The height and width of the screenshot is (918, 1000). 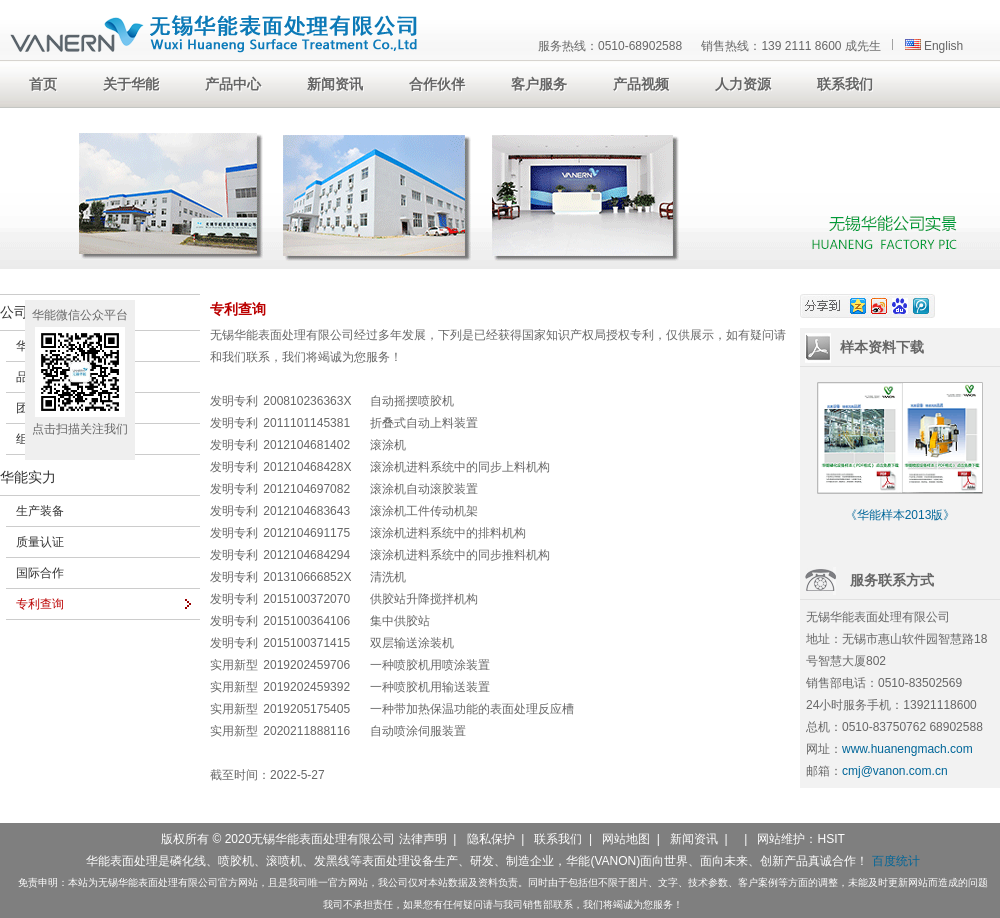 I want to click on 专利查询, so click(x=40, y=604).